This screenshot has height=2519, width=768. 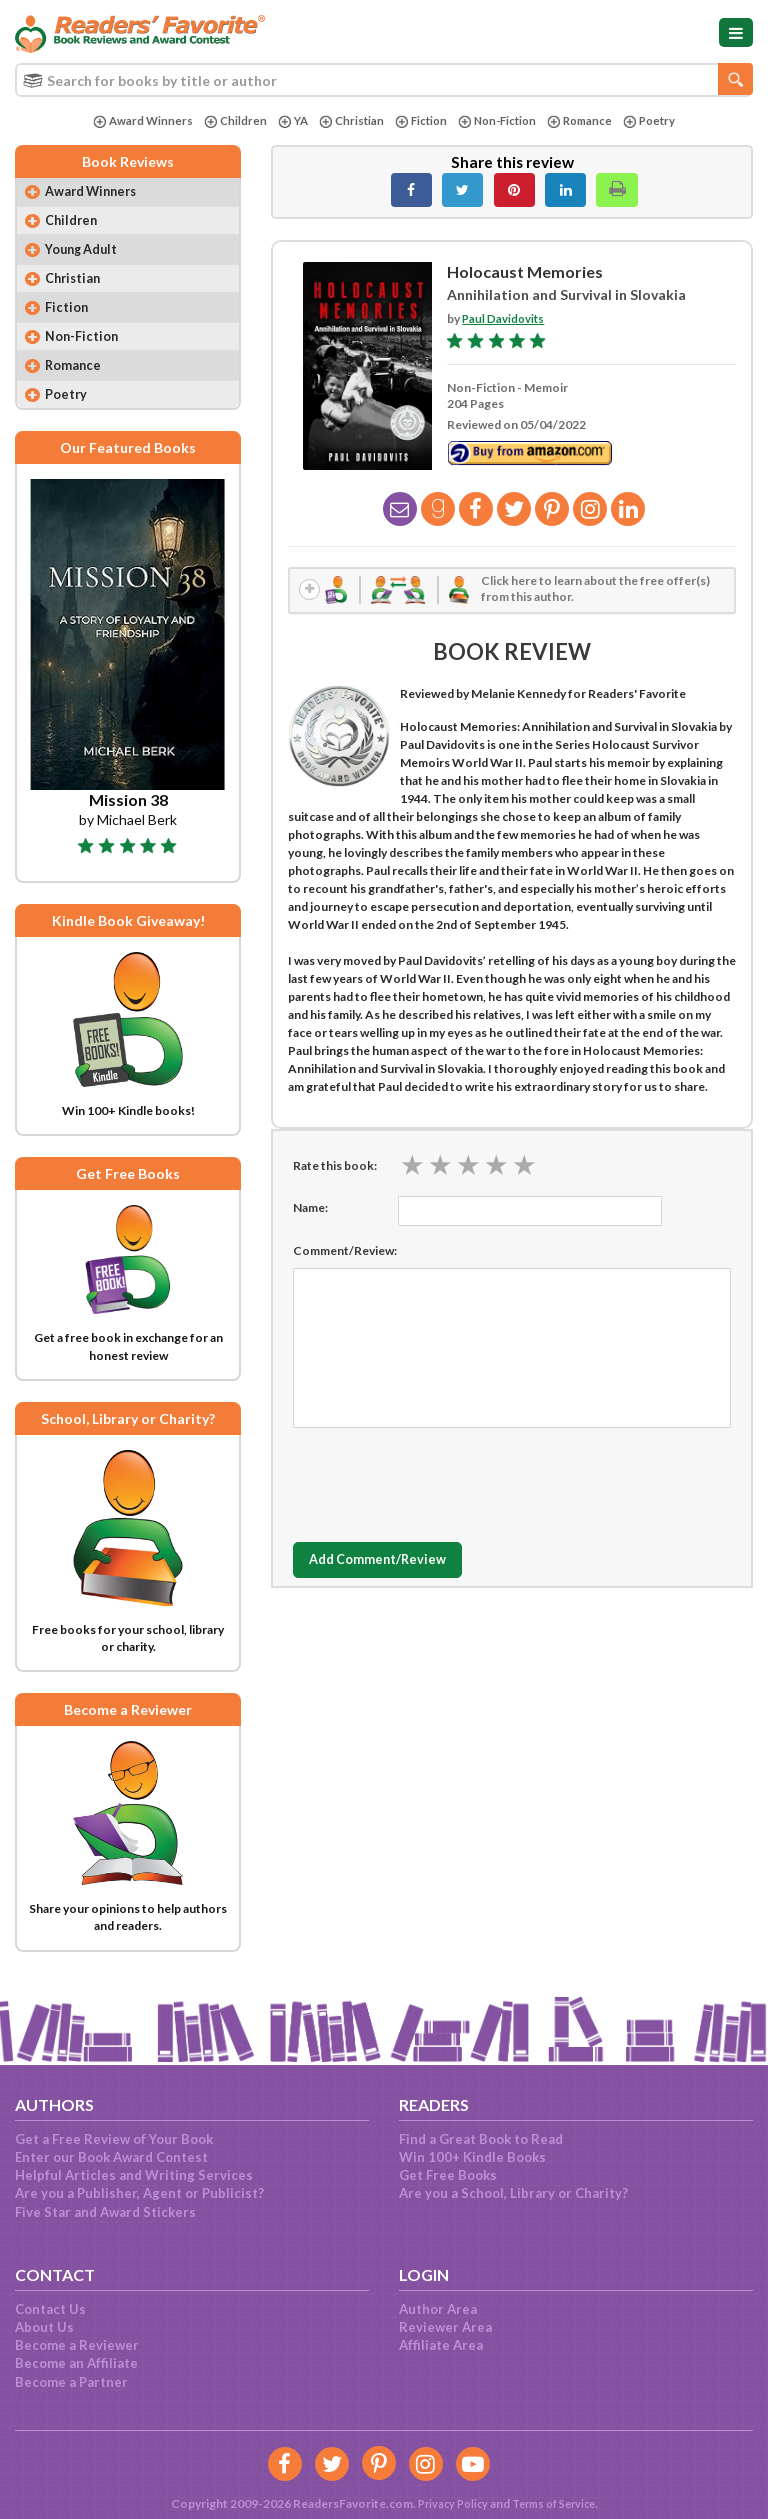 I want to click on Helpful Articles and Writing Services, so click(x=134, y=2175).